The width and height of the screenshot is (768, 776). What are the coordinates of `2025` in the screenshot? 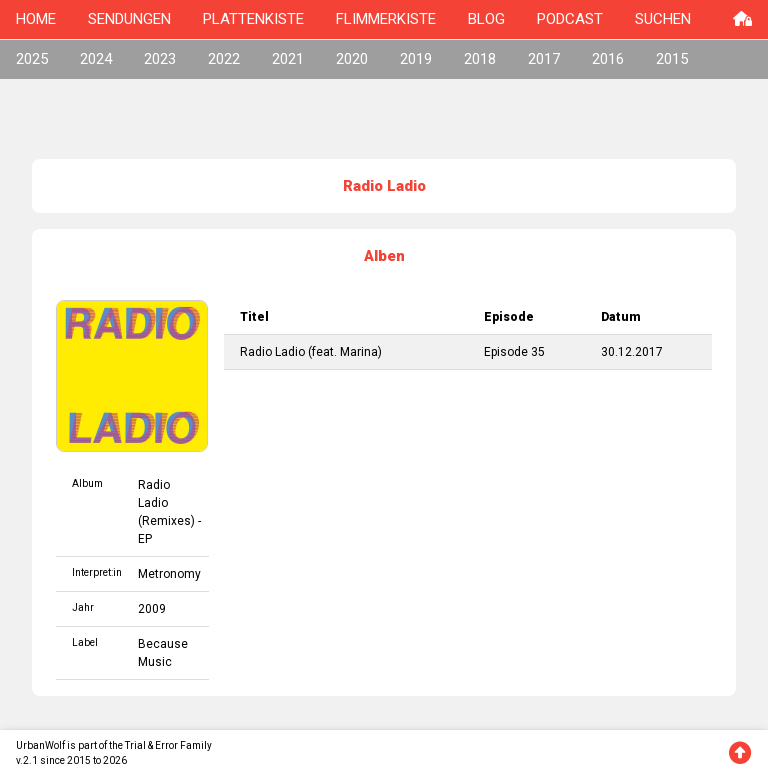 It's located at (32, 59).